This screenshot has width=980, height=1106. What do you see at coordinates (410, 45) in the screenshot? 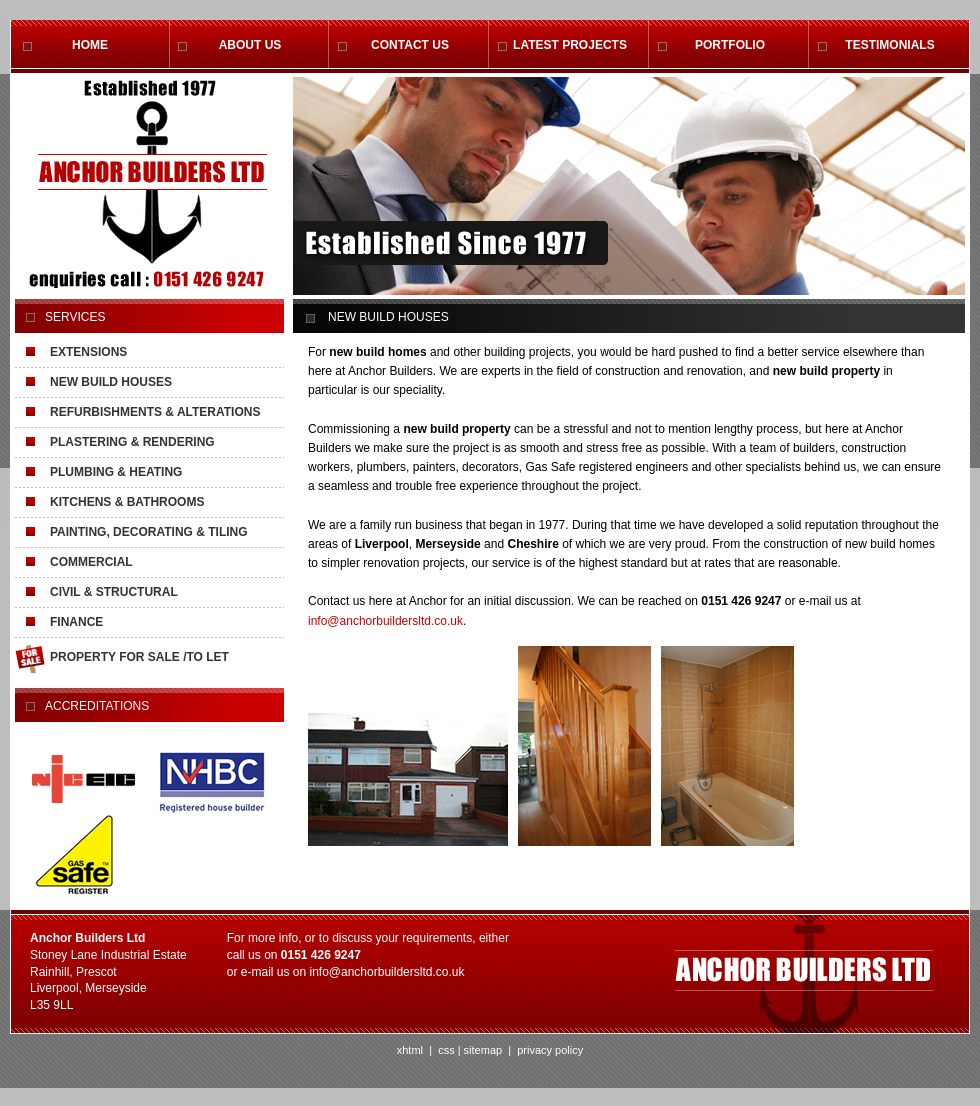
I see `CONTACT US` at bounding box center [410, 45].